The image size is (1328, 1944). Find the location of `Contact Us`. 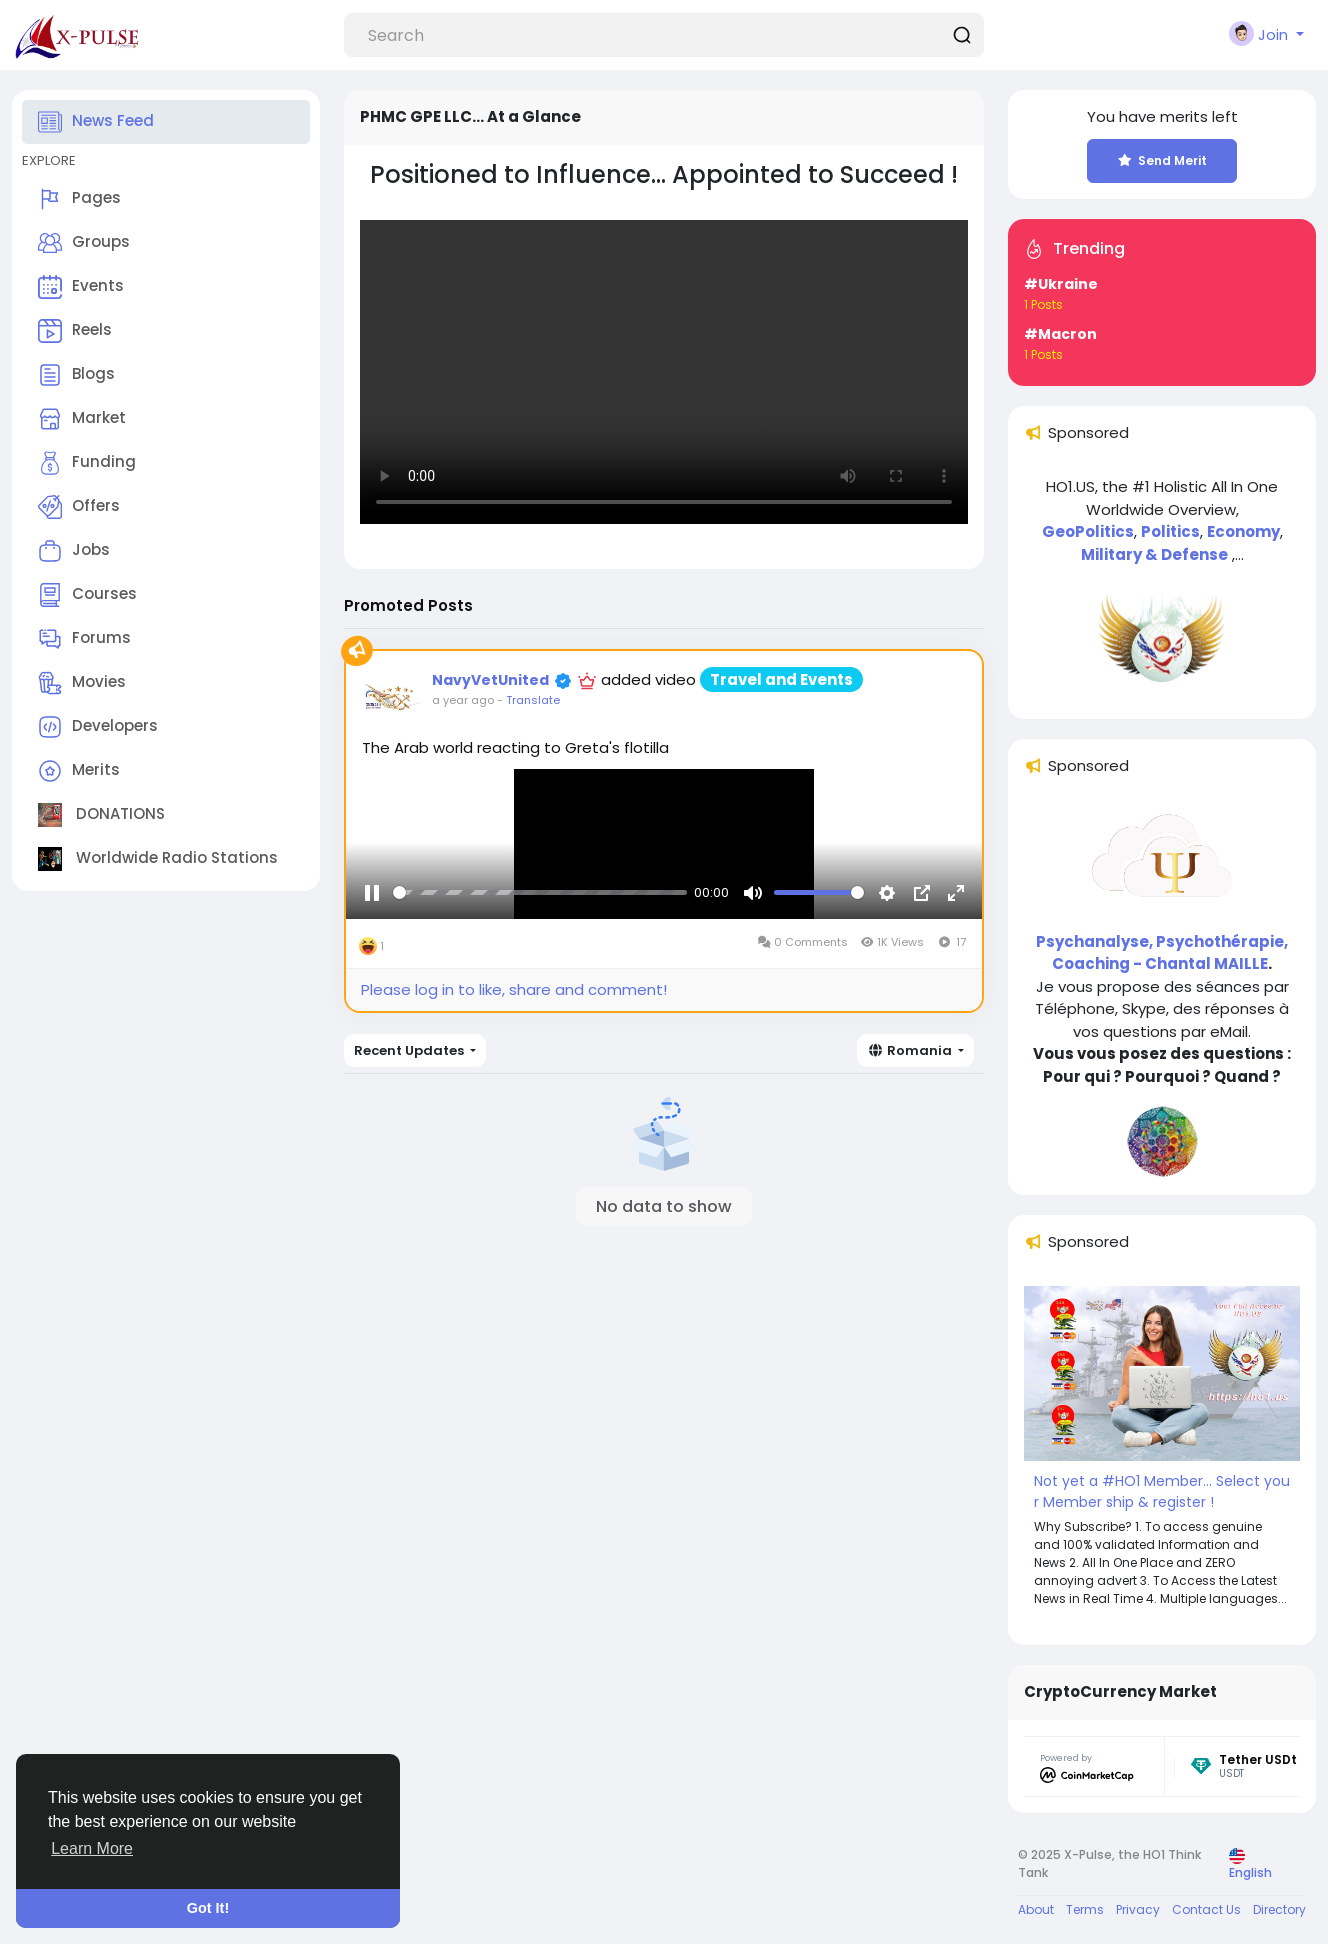

Contact Us is located at coordinates (1206, 1909).